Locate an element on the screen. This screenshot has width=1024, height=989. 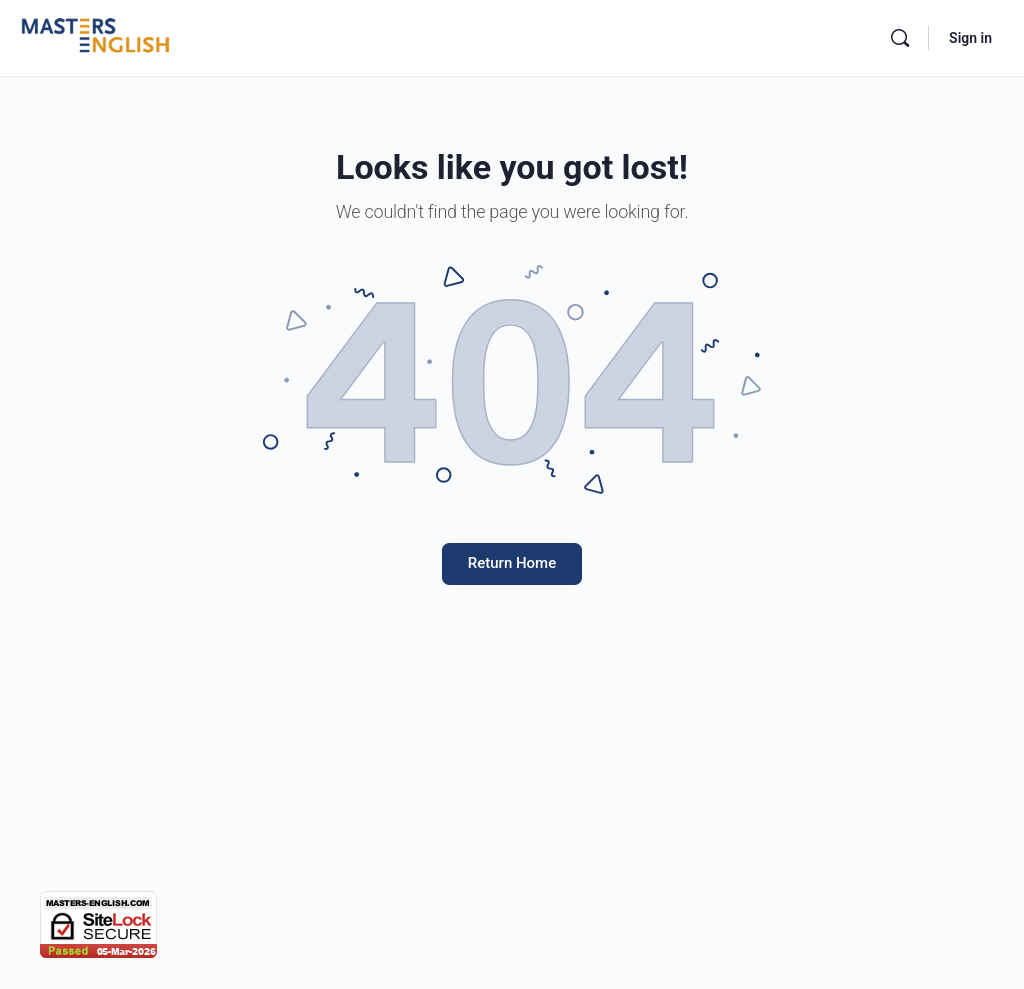
[Search] is located at coordinates (900, 38).